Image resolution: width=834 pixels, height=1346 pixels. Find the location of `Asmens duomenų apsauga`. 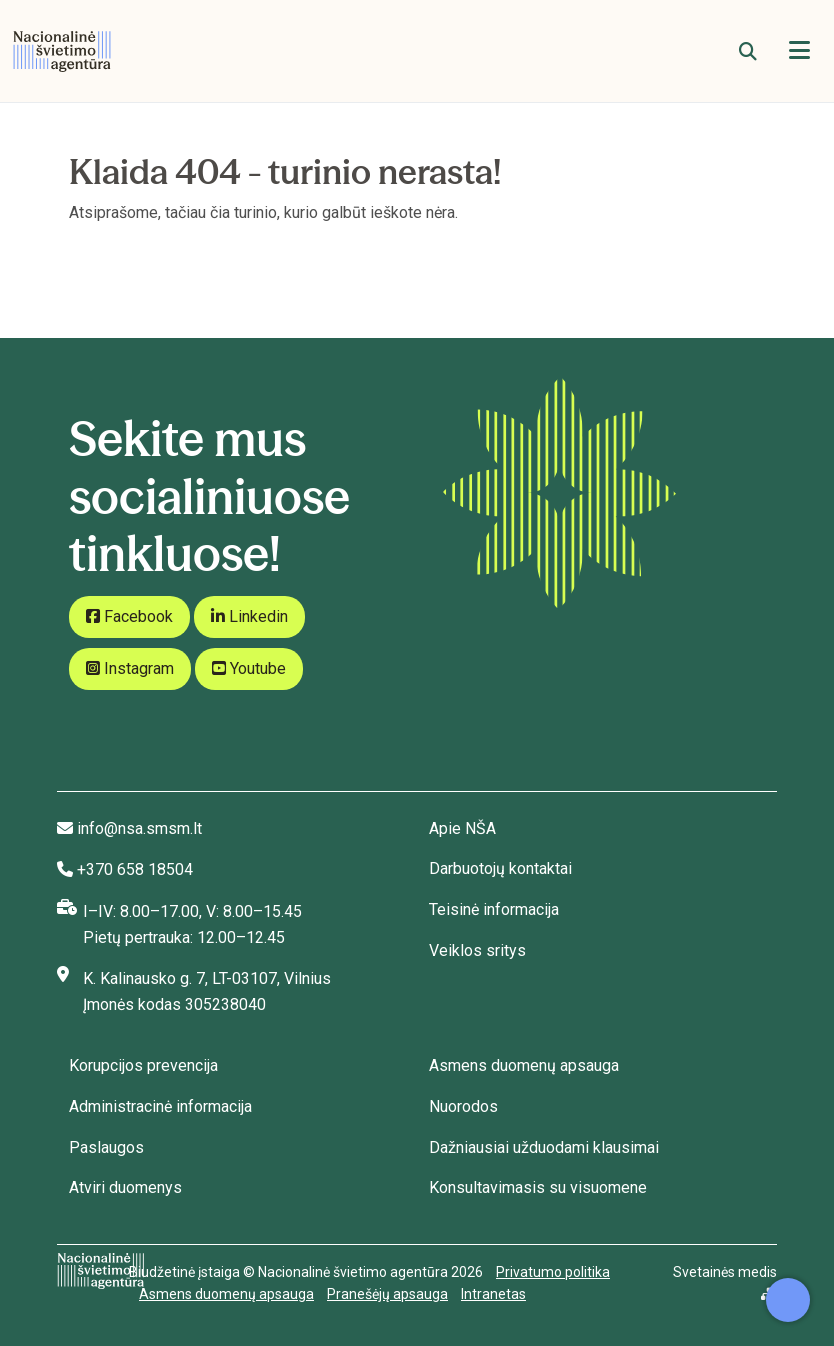

Asmens duomenų apsauga is located at coordinates (524, 1065).